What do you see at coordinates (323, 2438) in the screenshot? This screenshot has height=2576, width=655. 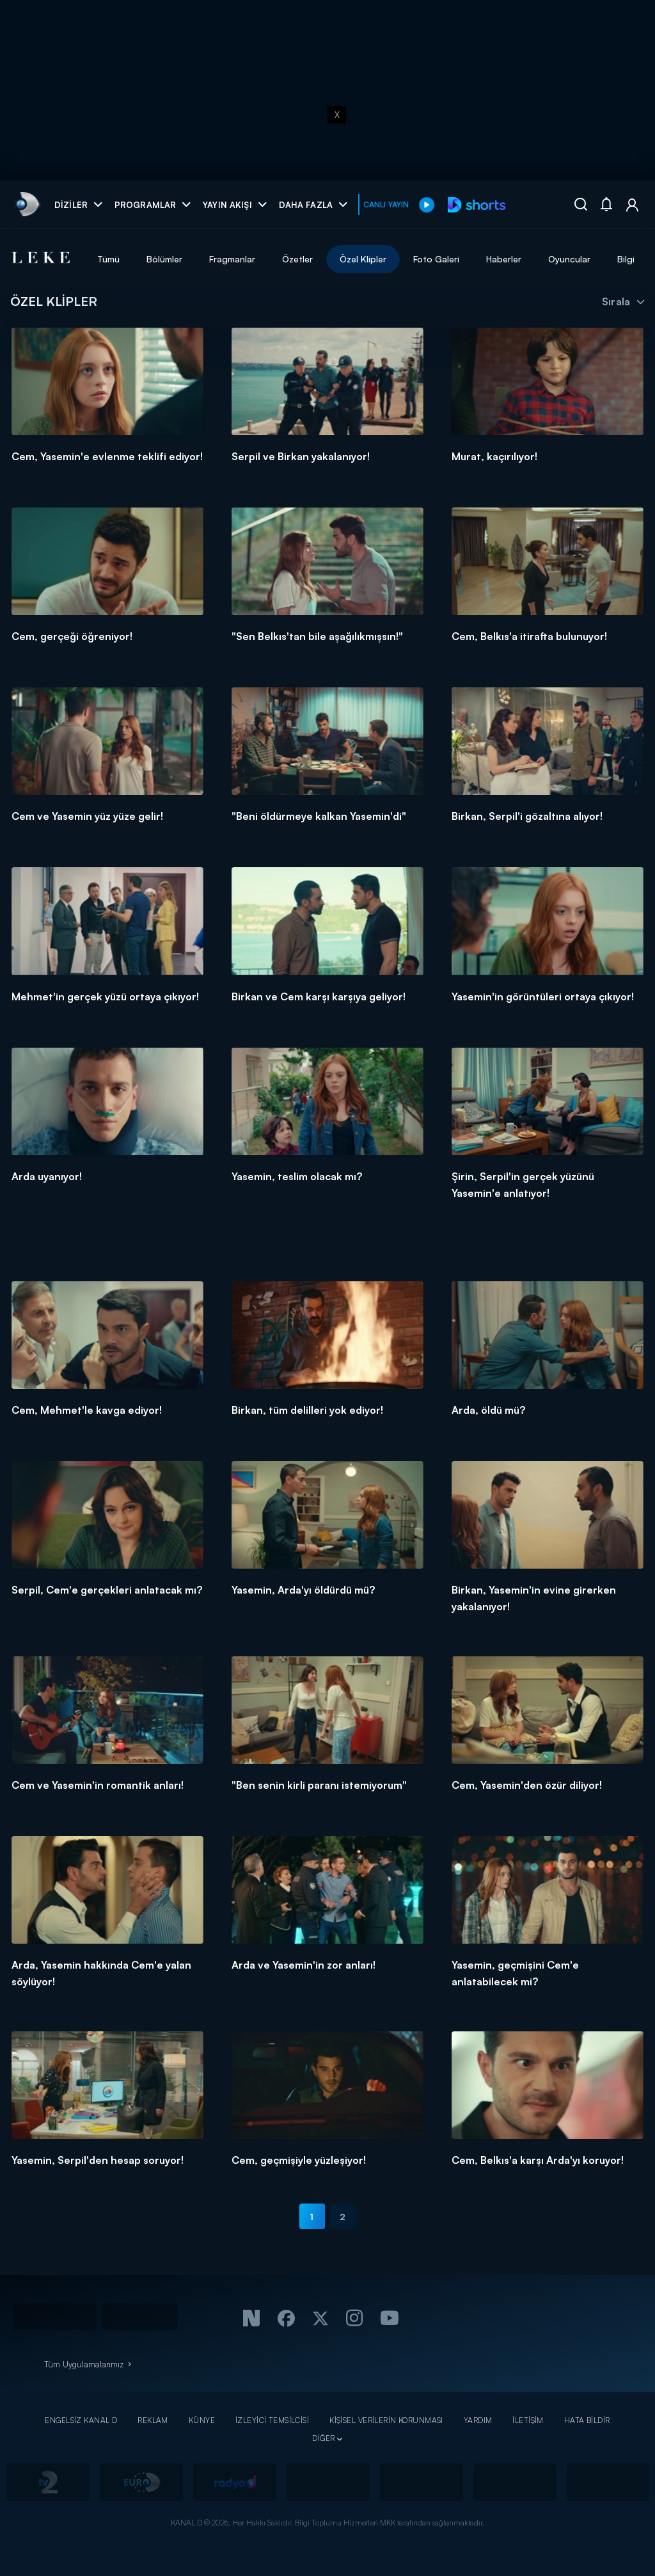 I see `DİĞER` at bounding box center [323, 2438].